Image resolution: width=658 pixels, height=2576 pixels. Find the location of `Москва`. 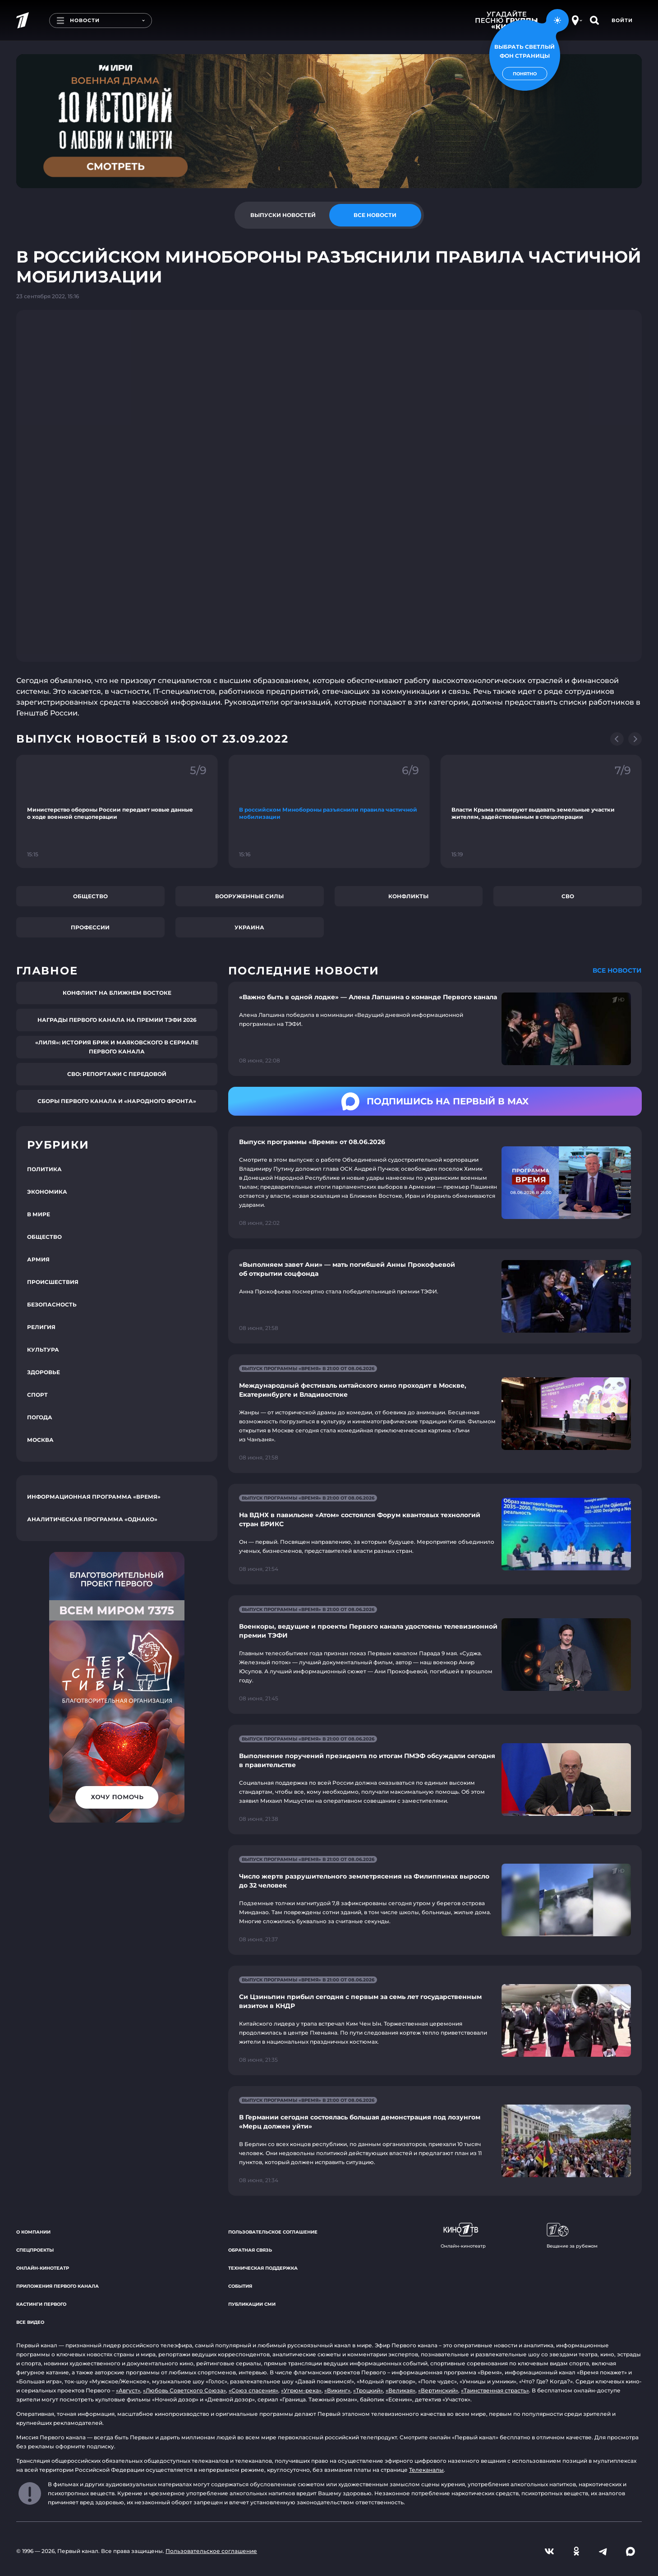

Москва is located at coordinates (40, 1439).